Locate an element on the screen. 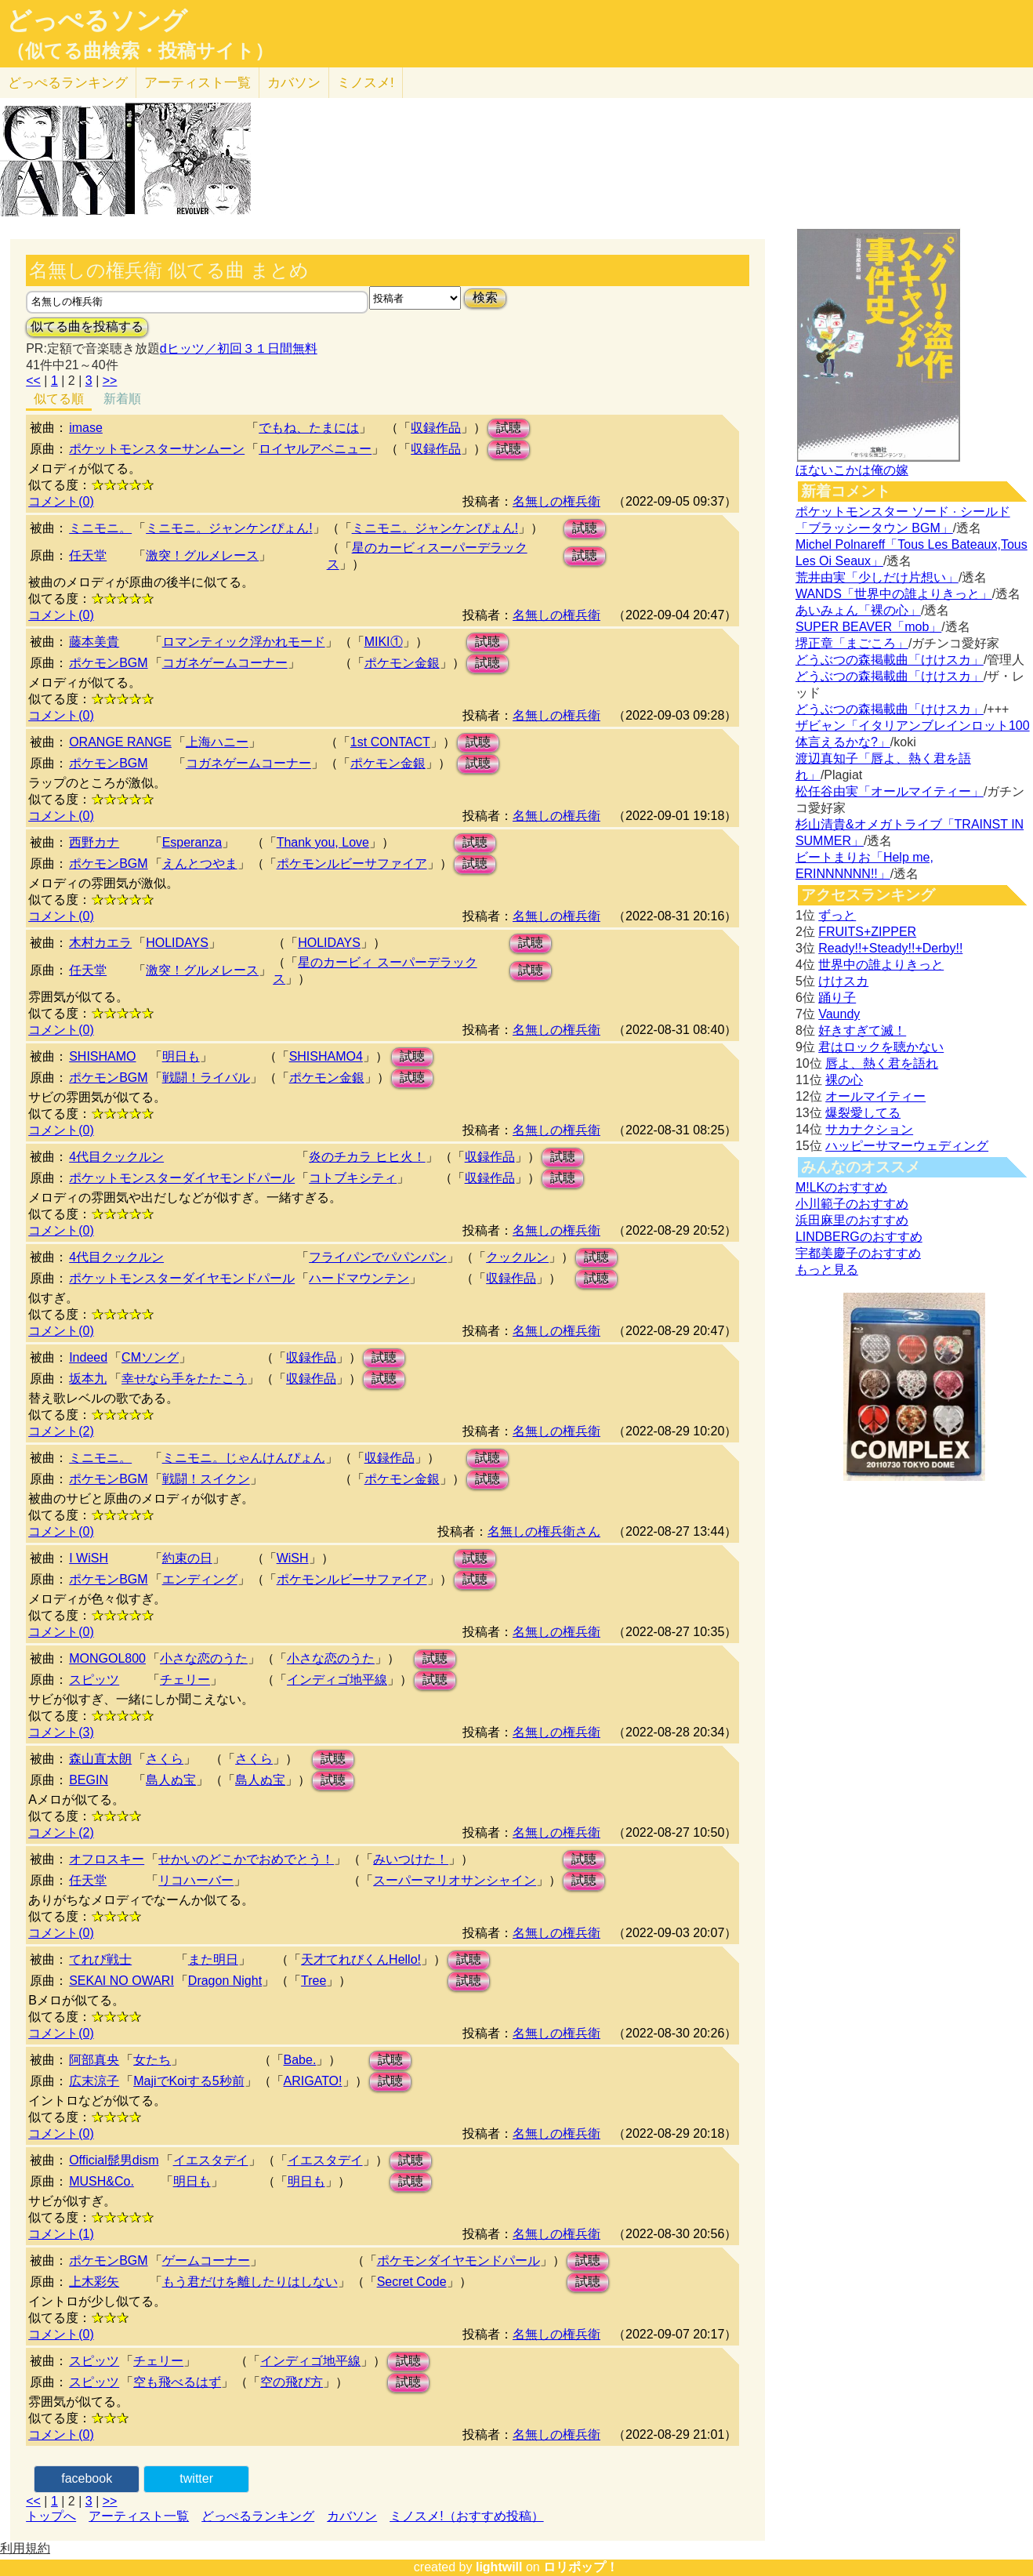 The height and width of the screenshot is (2576, 1033). HOLIDAYS is located at coordinates (177, 942).